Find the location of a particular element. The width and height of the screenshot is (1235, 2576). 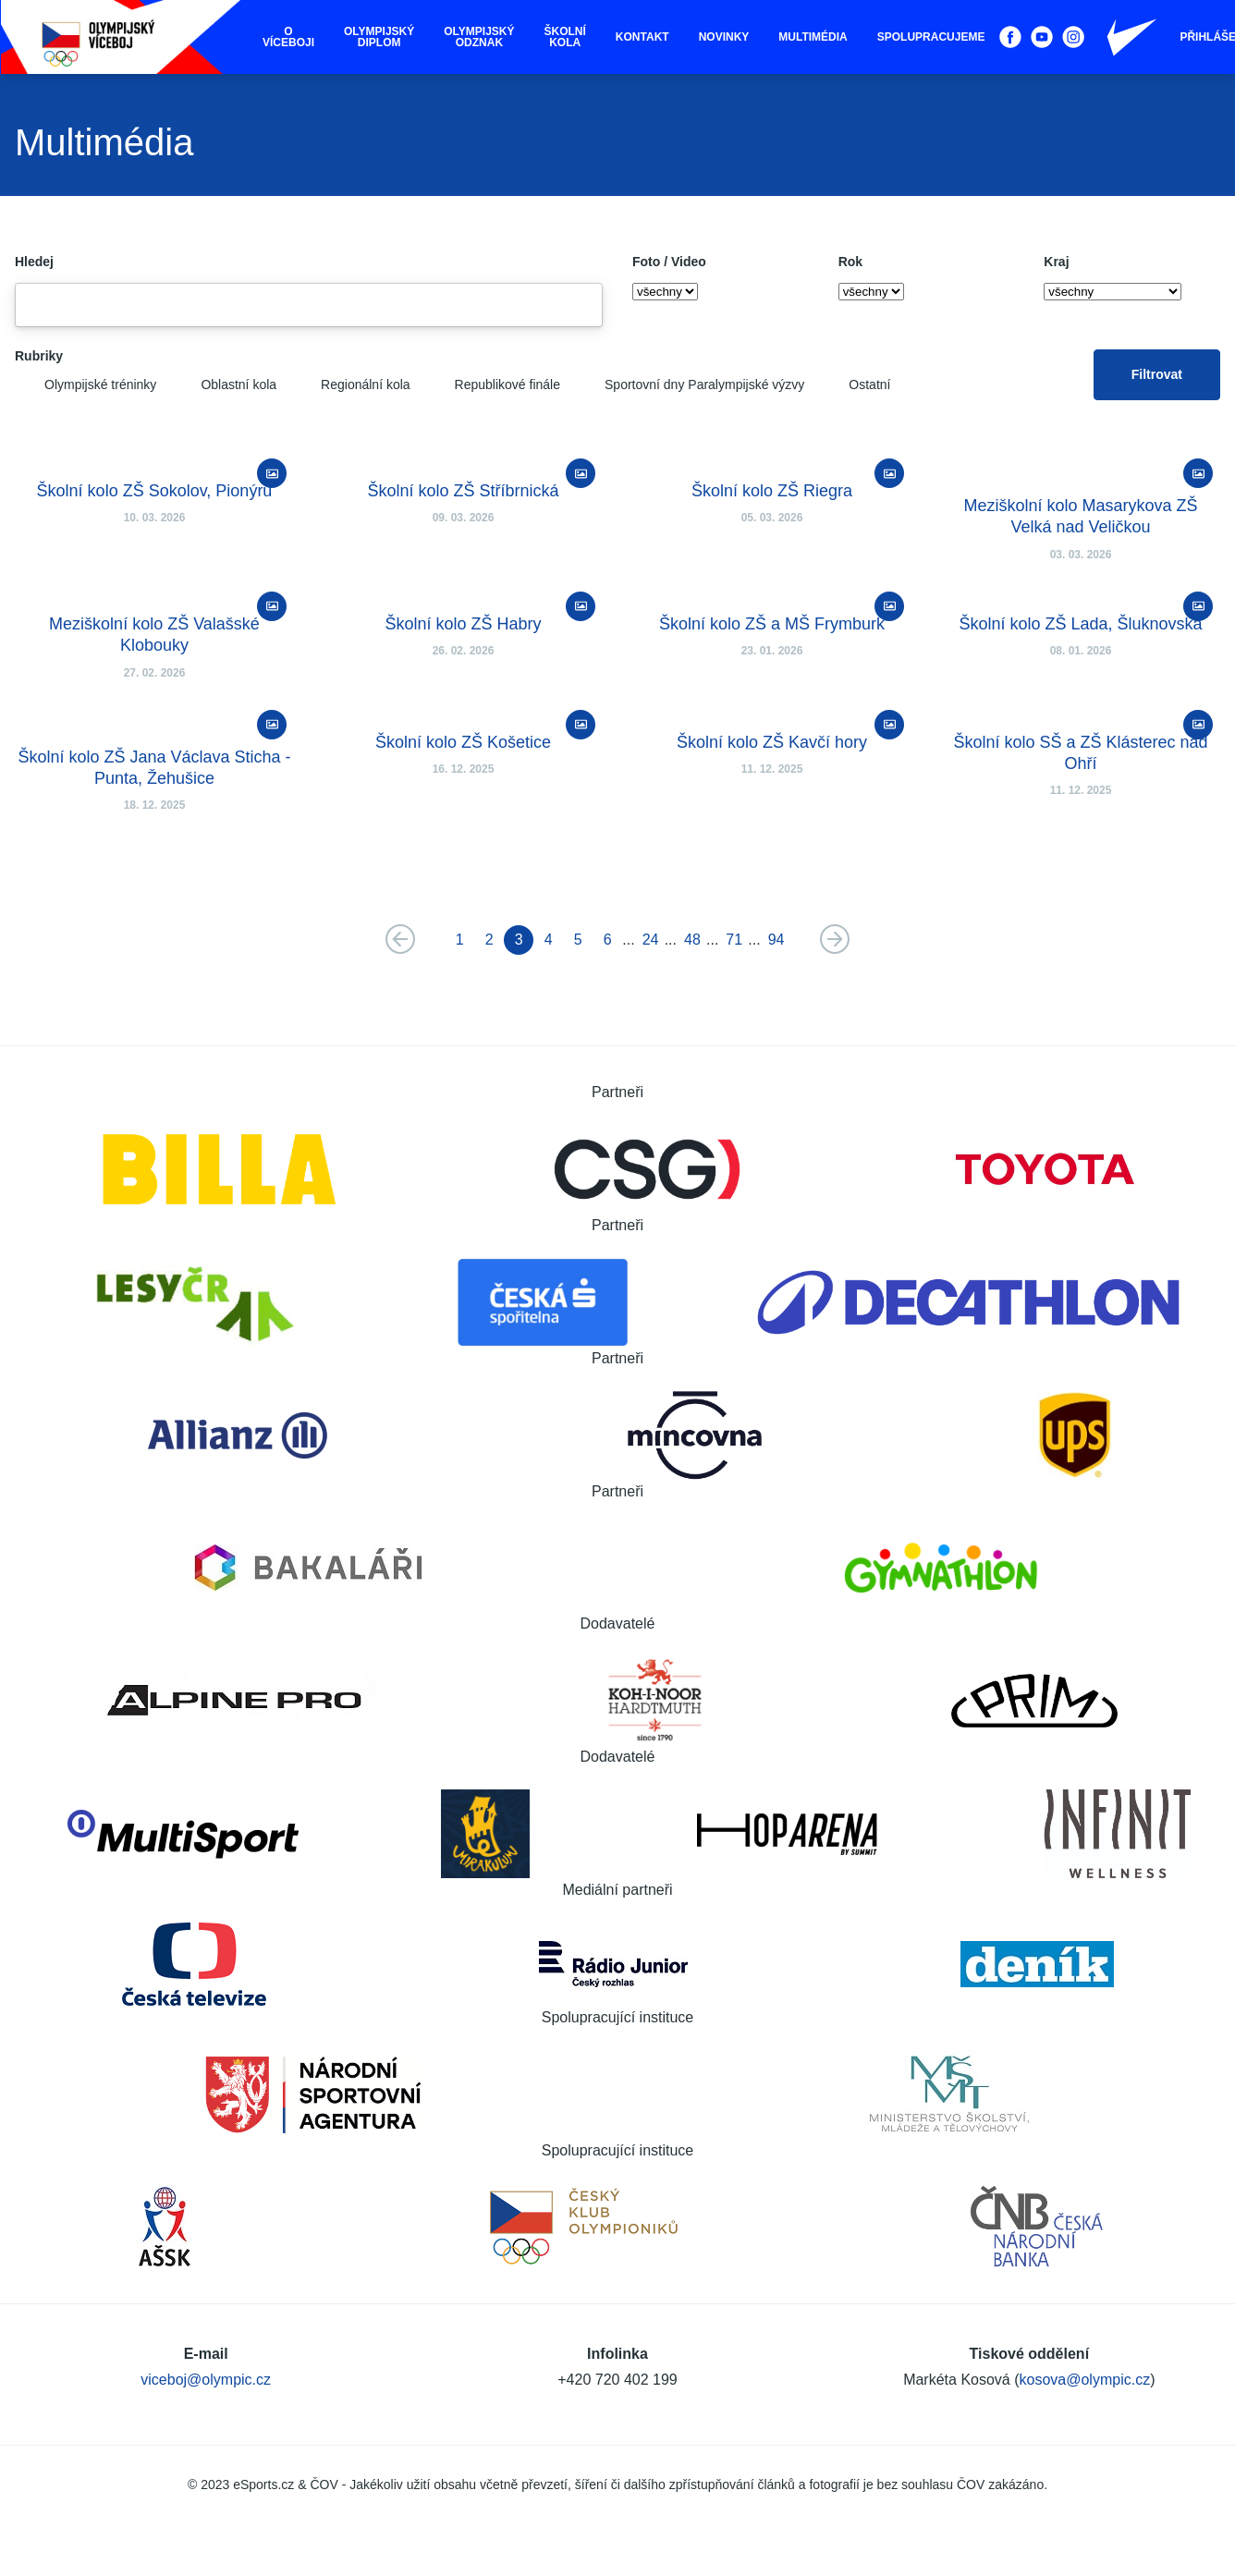

viceboj@olympic.cz is located at coordinates (206, 2379).